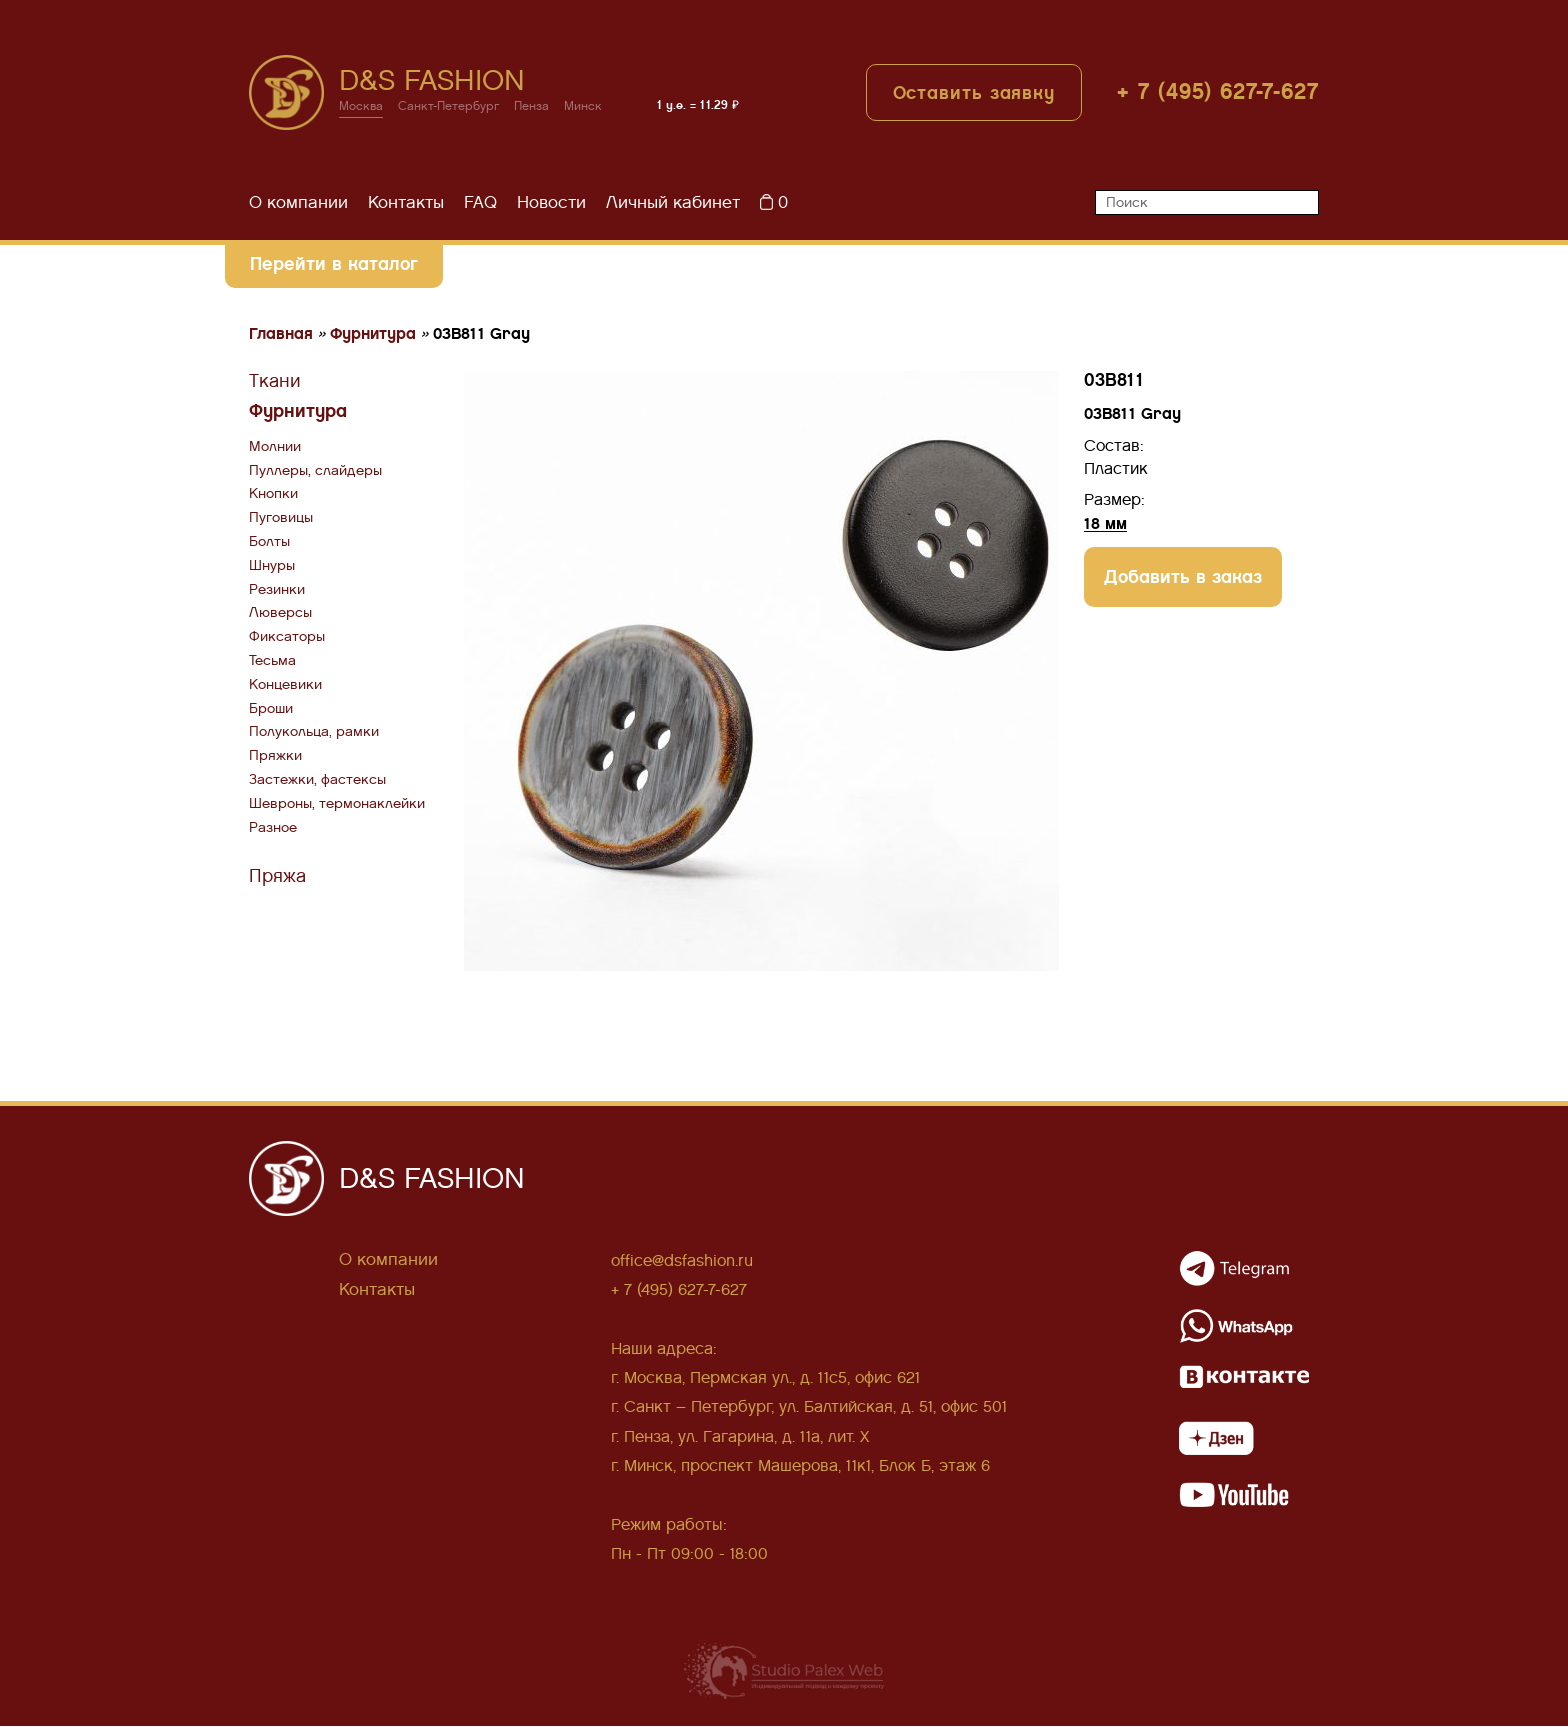  What do you see at coordinates (337, 803) in the screenshot?
I see `Шевроны, термонаклейки` at bounding box center [337, 803].